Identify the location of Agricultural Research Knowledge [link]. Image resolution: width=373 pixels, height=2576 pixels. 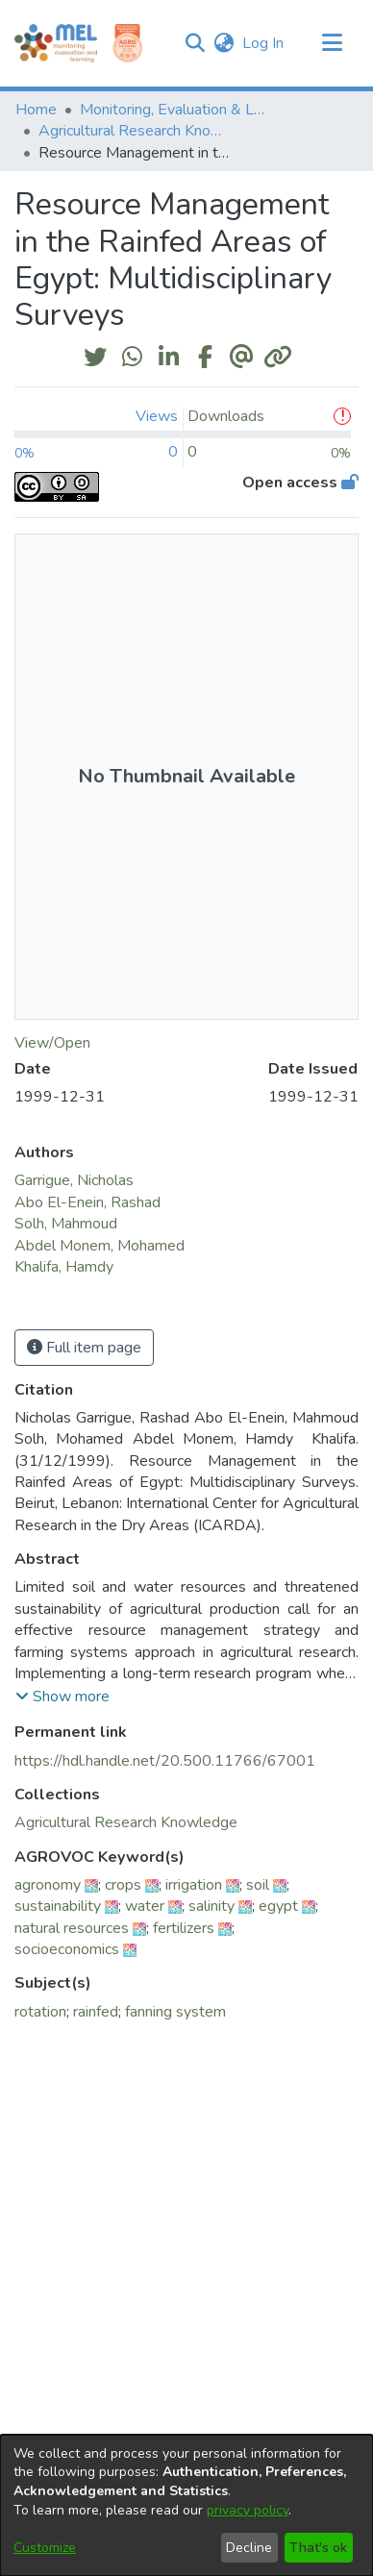
(134, 130).